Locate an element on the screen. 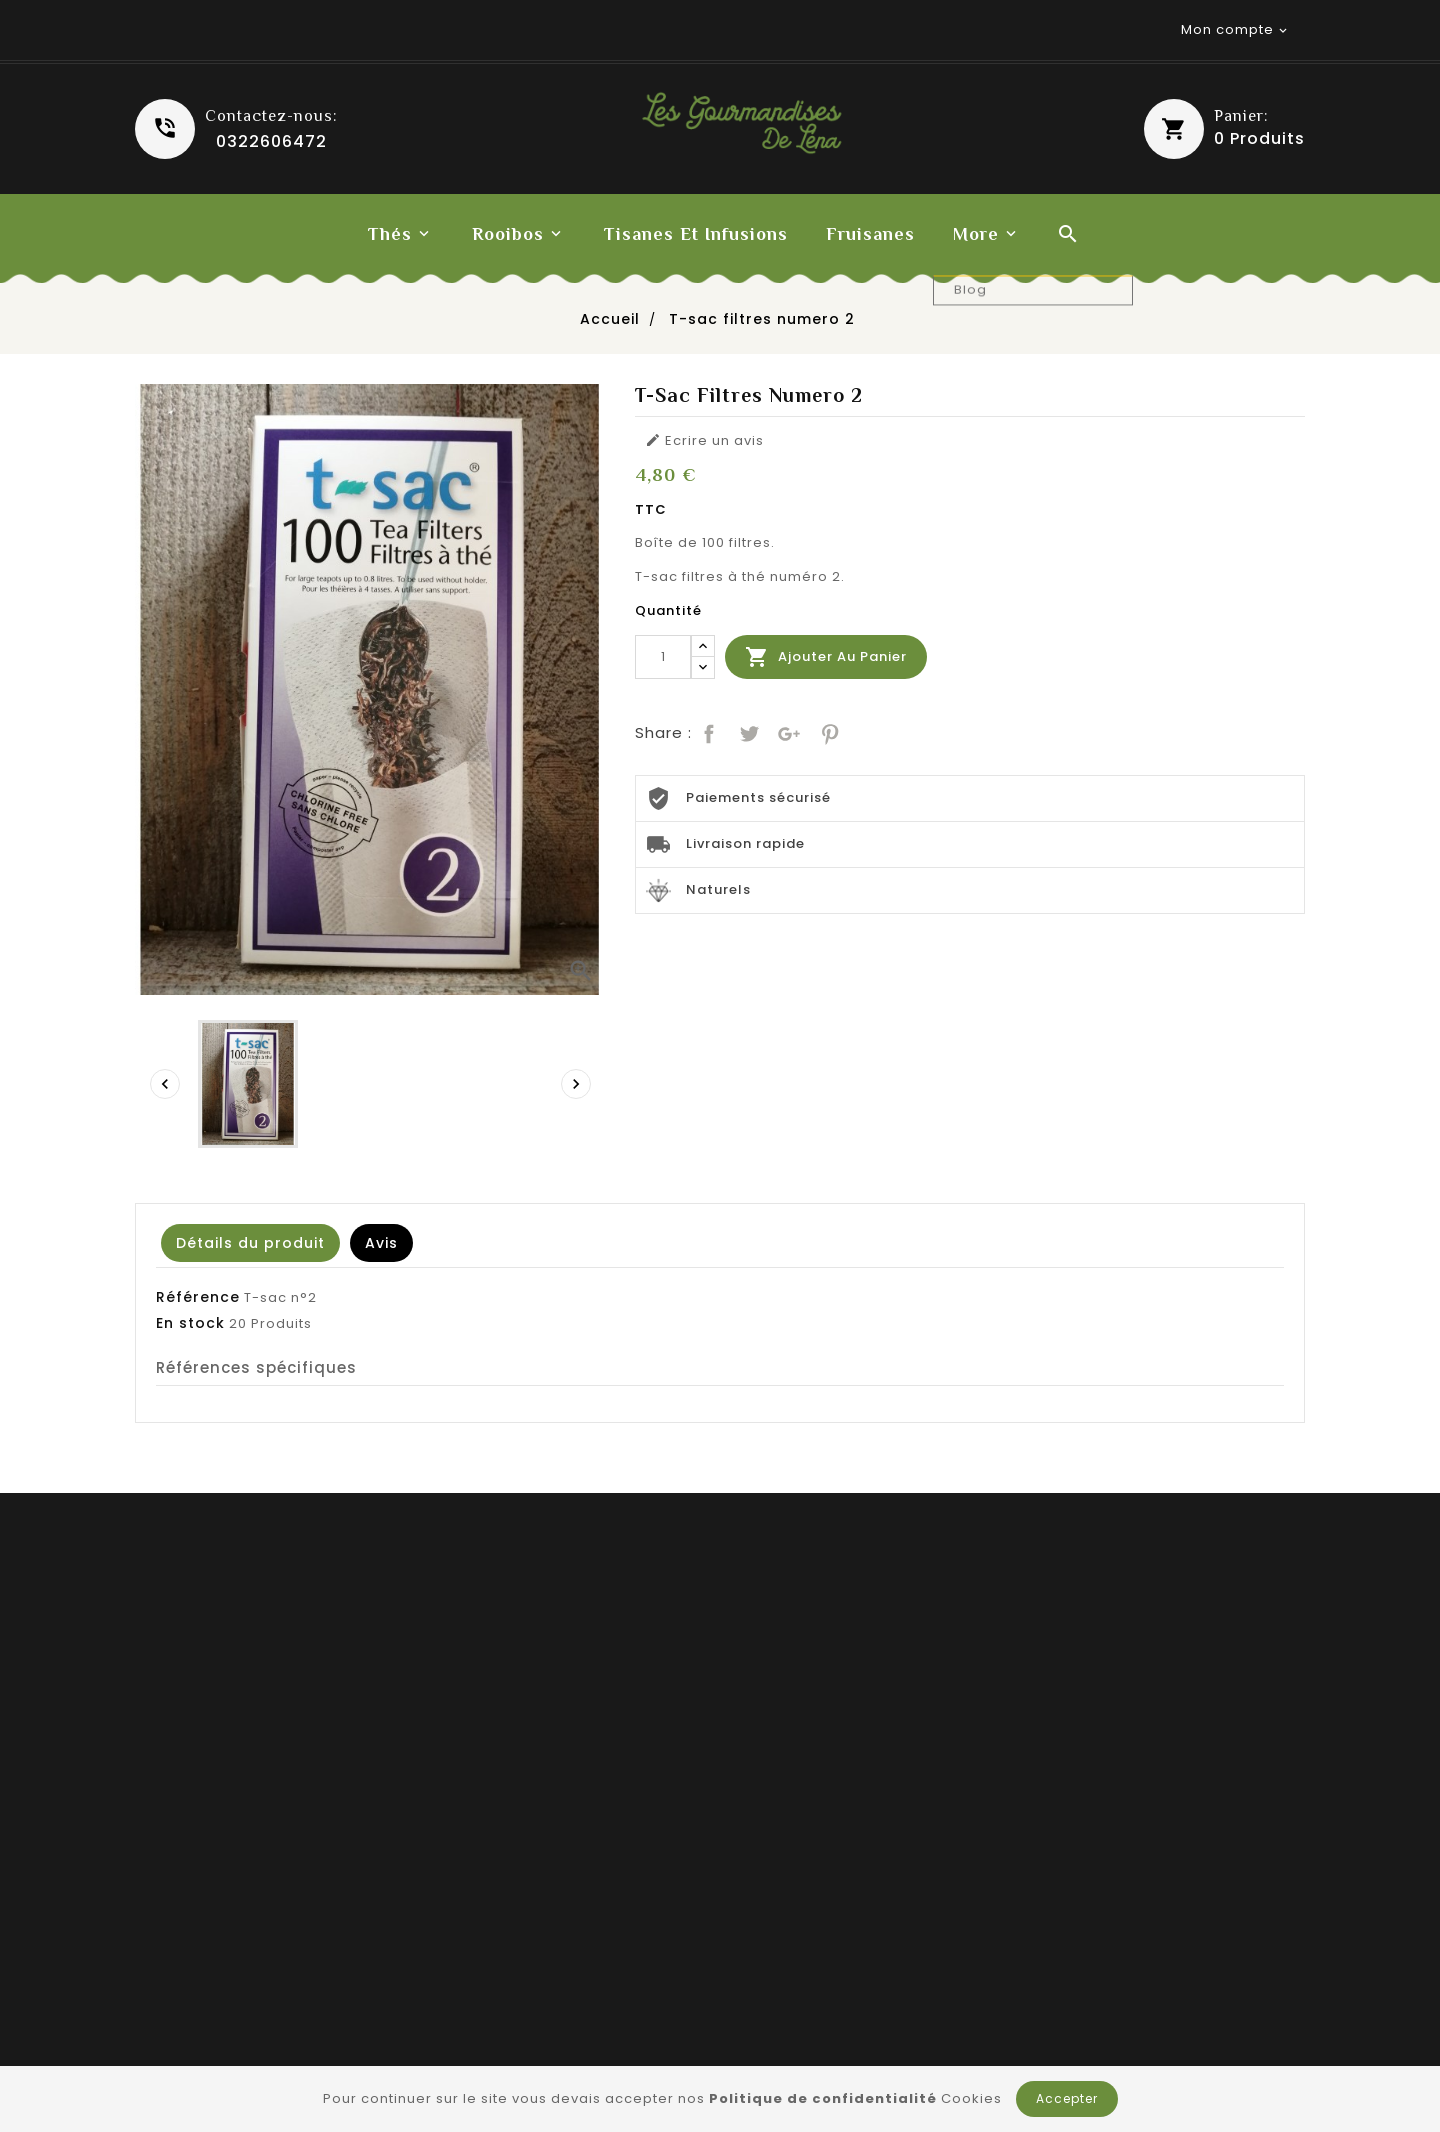  [Quantité] is located at coordinates (663, 657).